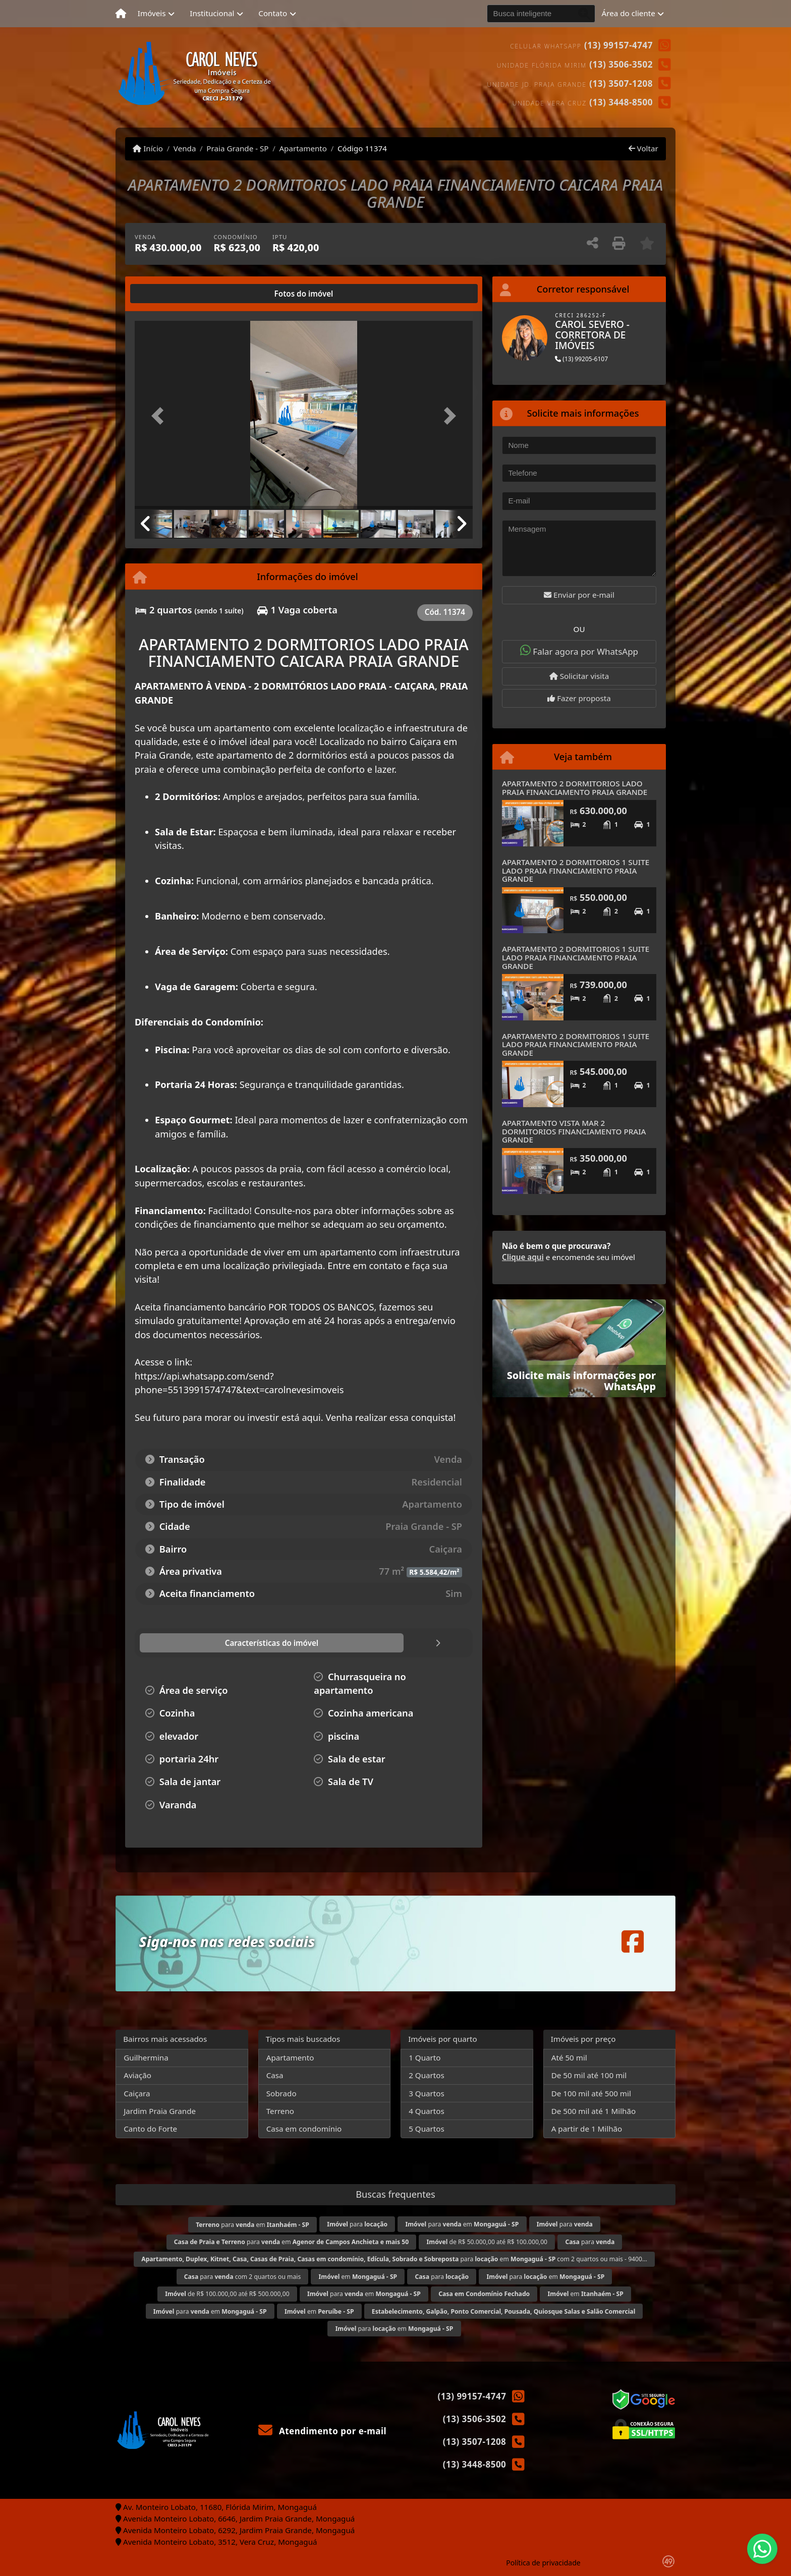 The width and height of the screenshot is (791, 2576). I want to click on 1 Quarto, so click(424, 2057).